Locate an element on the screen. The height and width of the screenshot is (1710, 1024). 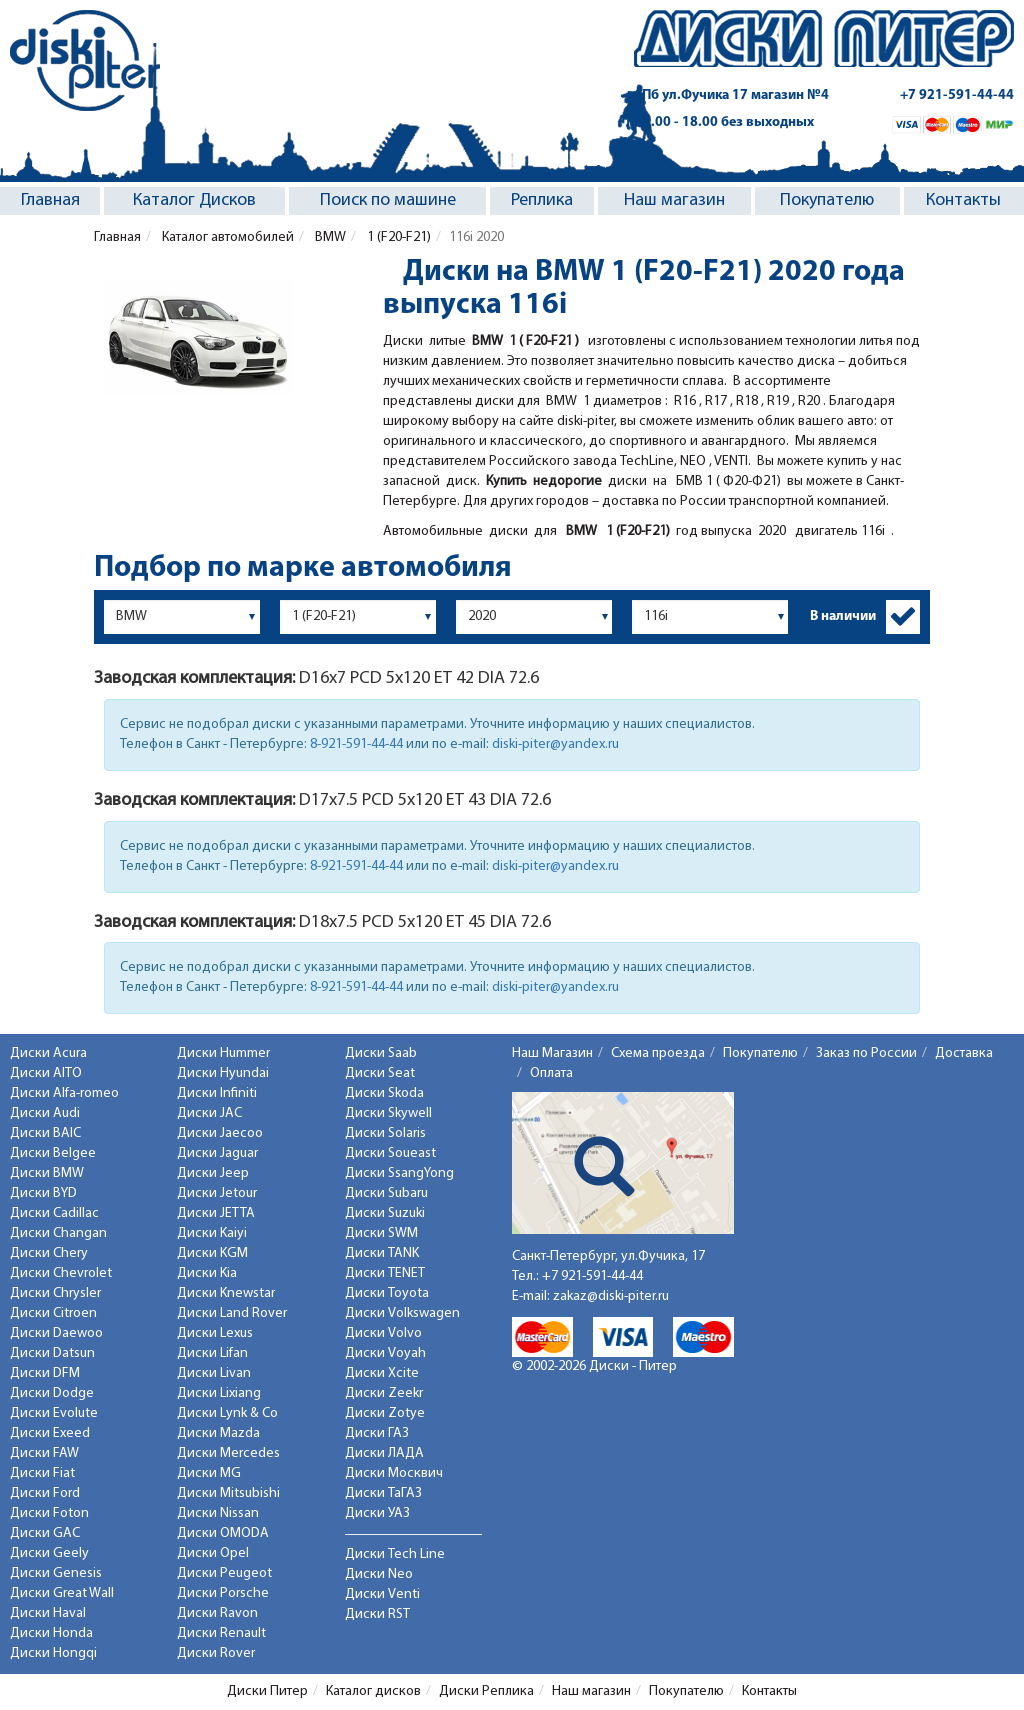
Диски Mitsubishi is located at coordinates (228, 1493).